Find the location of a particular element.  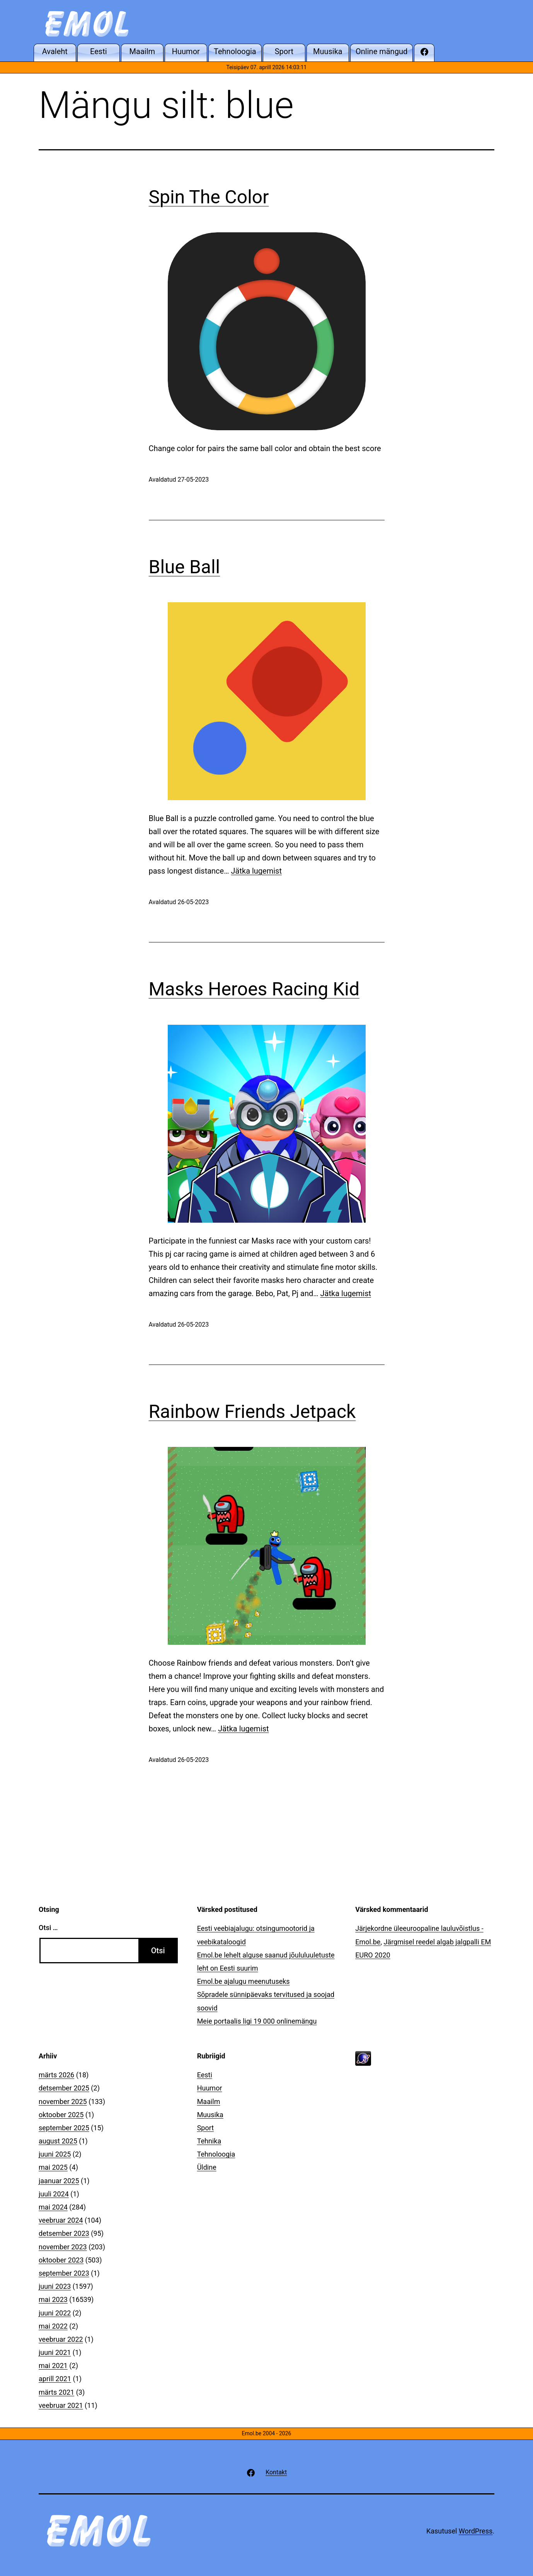

veebruar 2021 is located at coordinates (61, 2405).